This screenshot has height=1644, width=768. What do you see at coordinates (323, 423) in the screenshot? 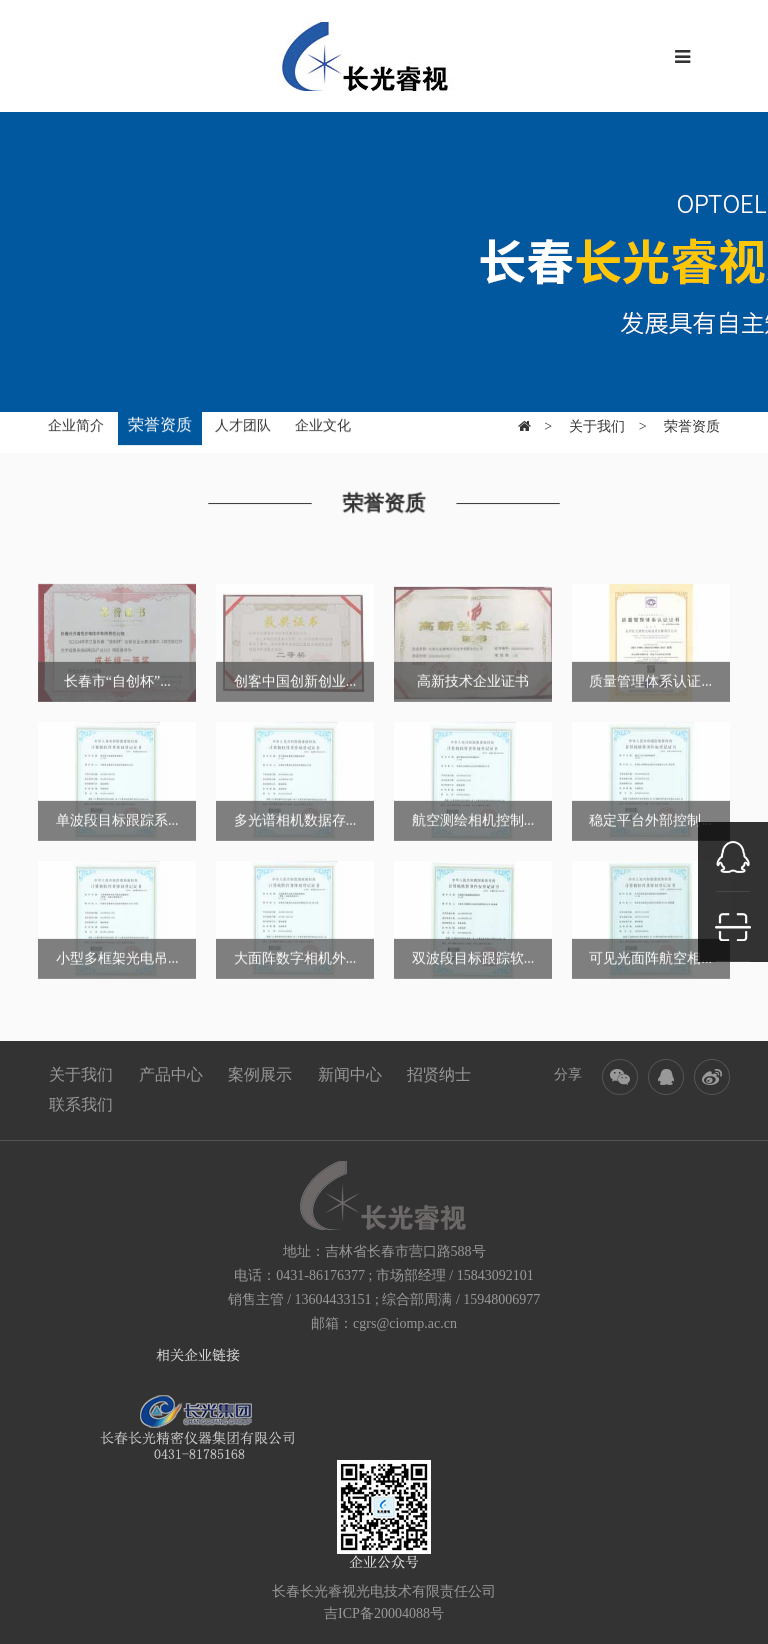
I see `企业文化` at bounding box center [323, 423].